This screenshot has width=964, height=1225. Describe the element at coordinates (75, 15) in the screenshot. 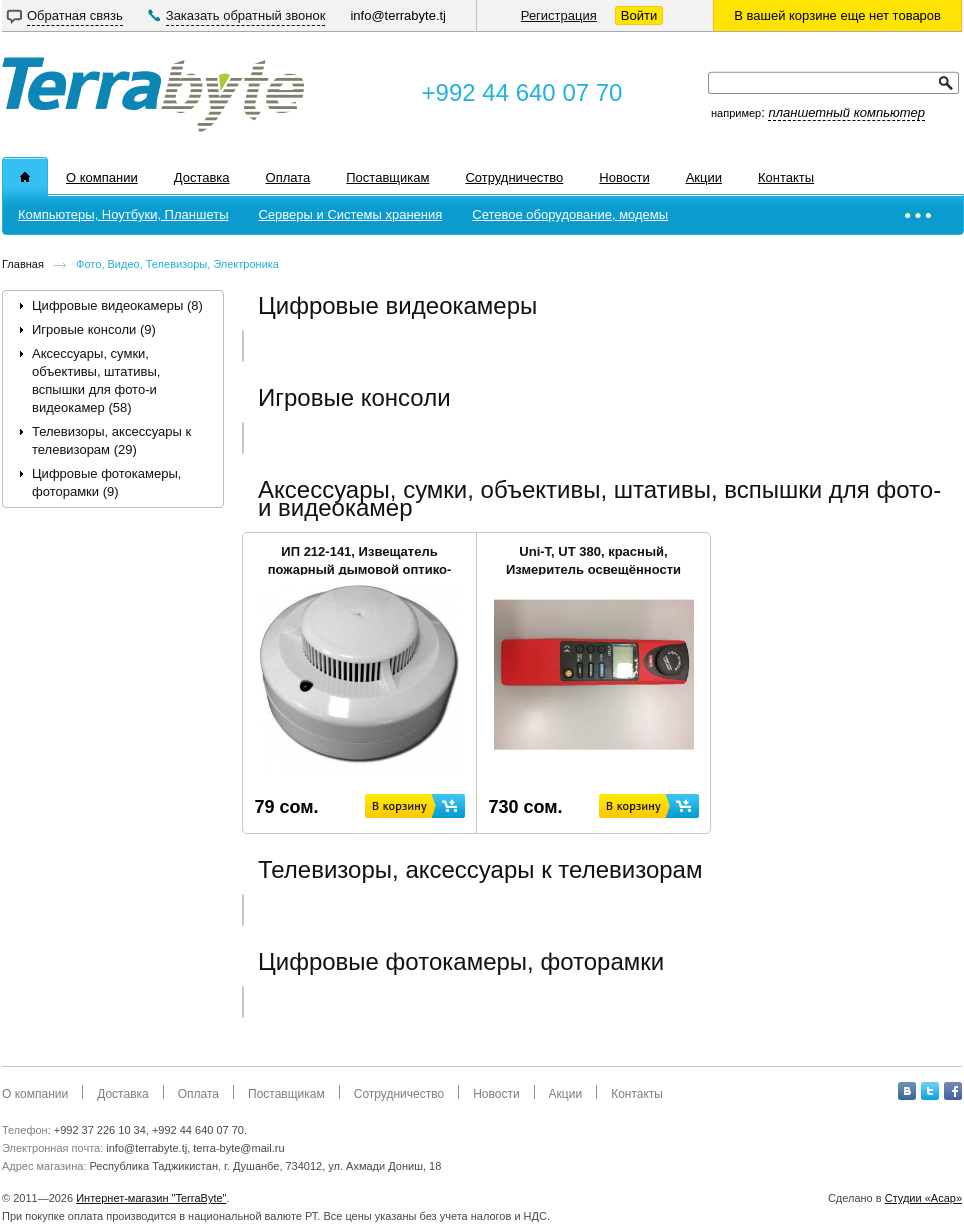

I see `Обратная связь` at that location.